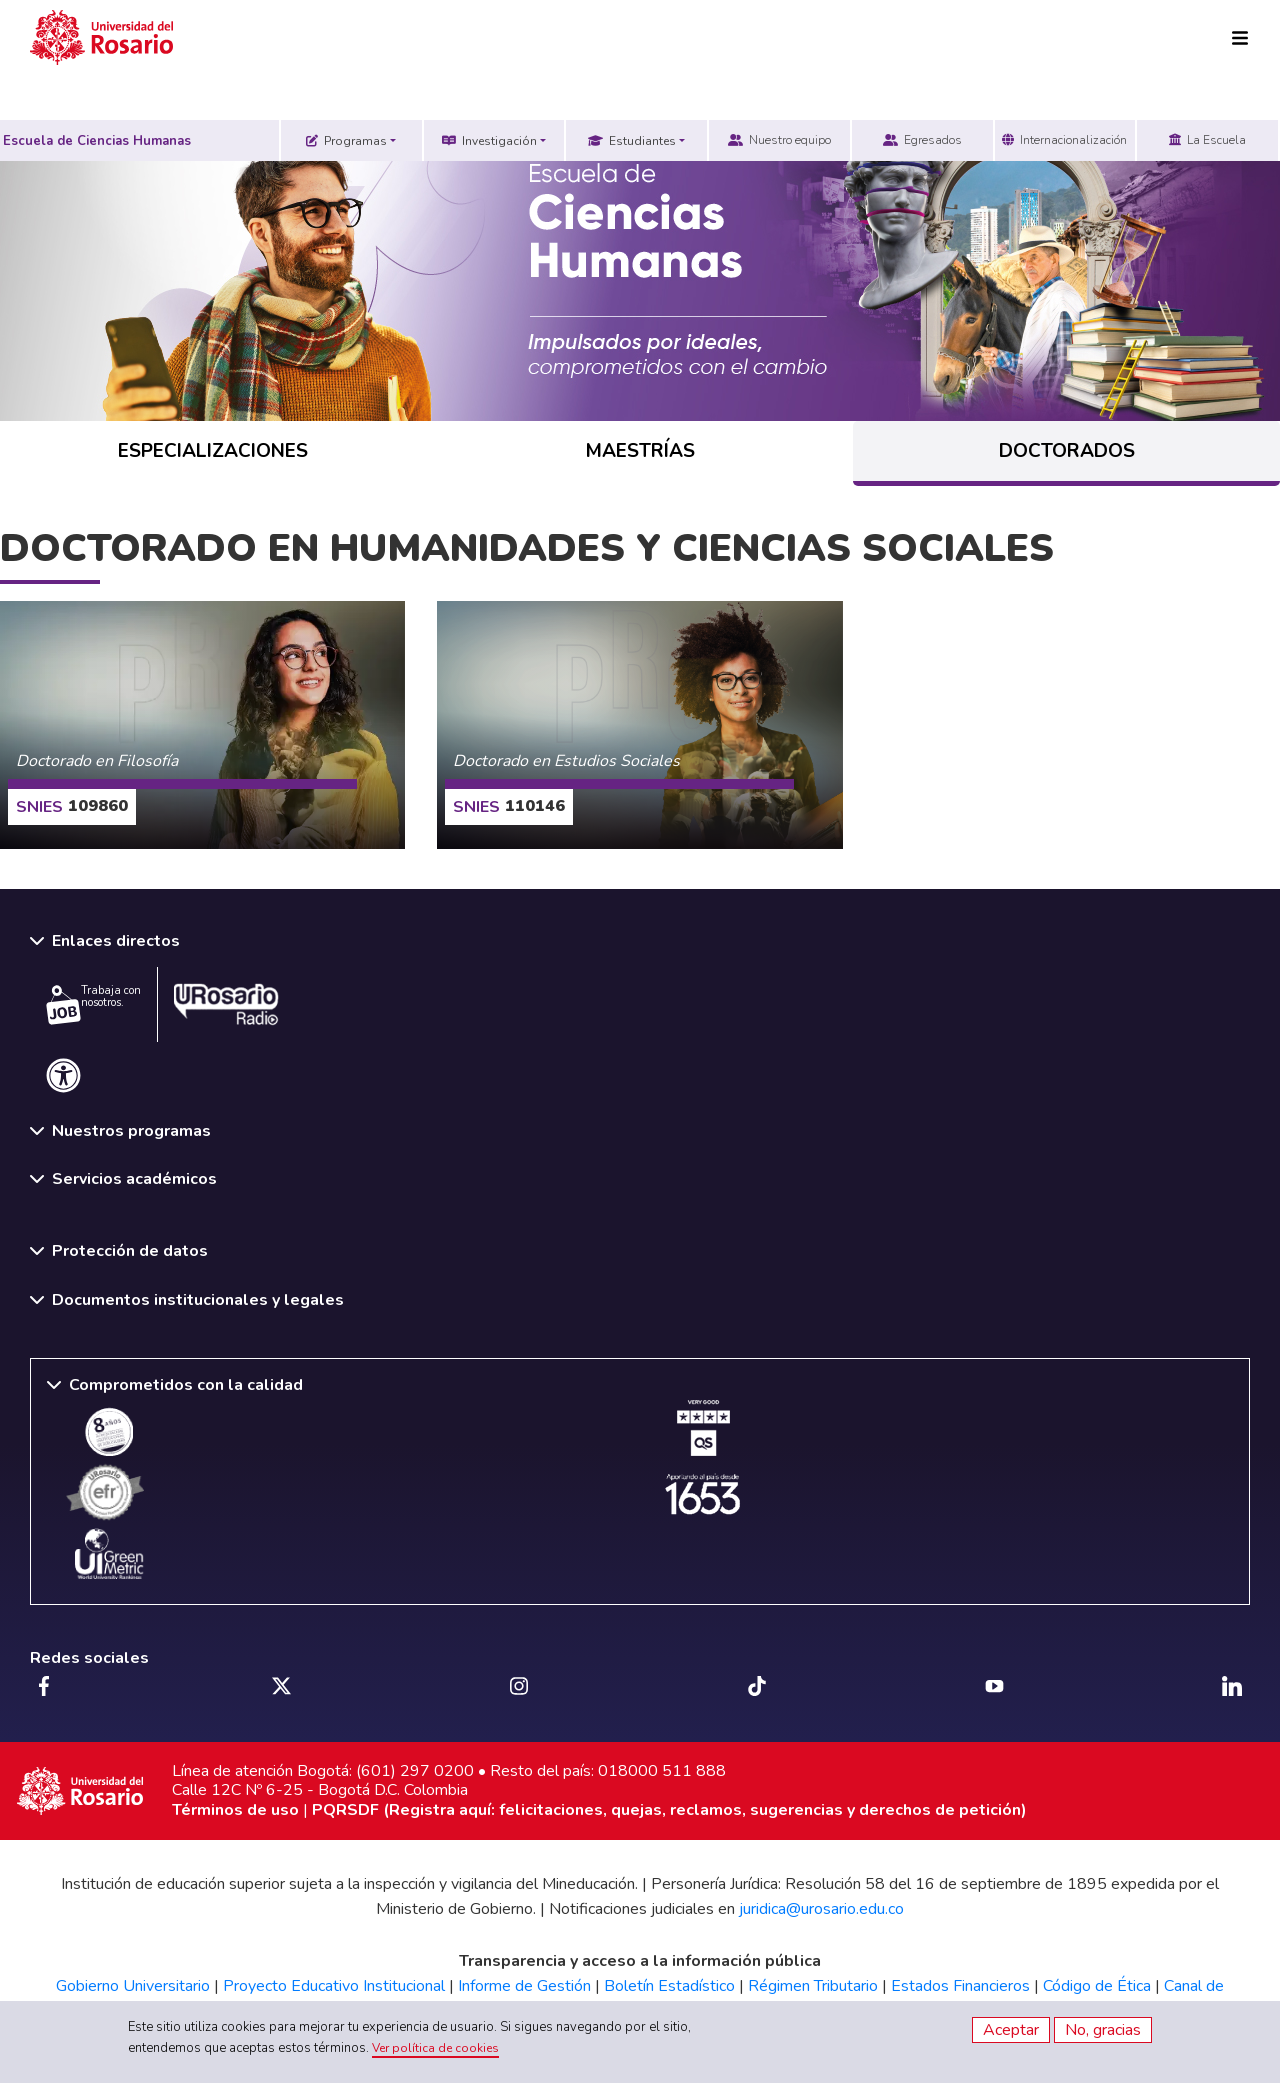 The height and width of the screenshot is (2083, 1280). What do you see at coordinates (213, 451) in the screenshot?
I see `ESPECIALIZACIONES` at bounding box center [213, 451].